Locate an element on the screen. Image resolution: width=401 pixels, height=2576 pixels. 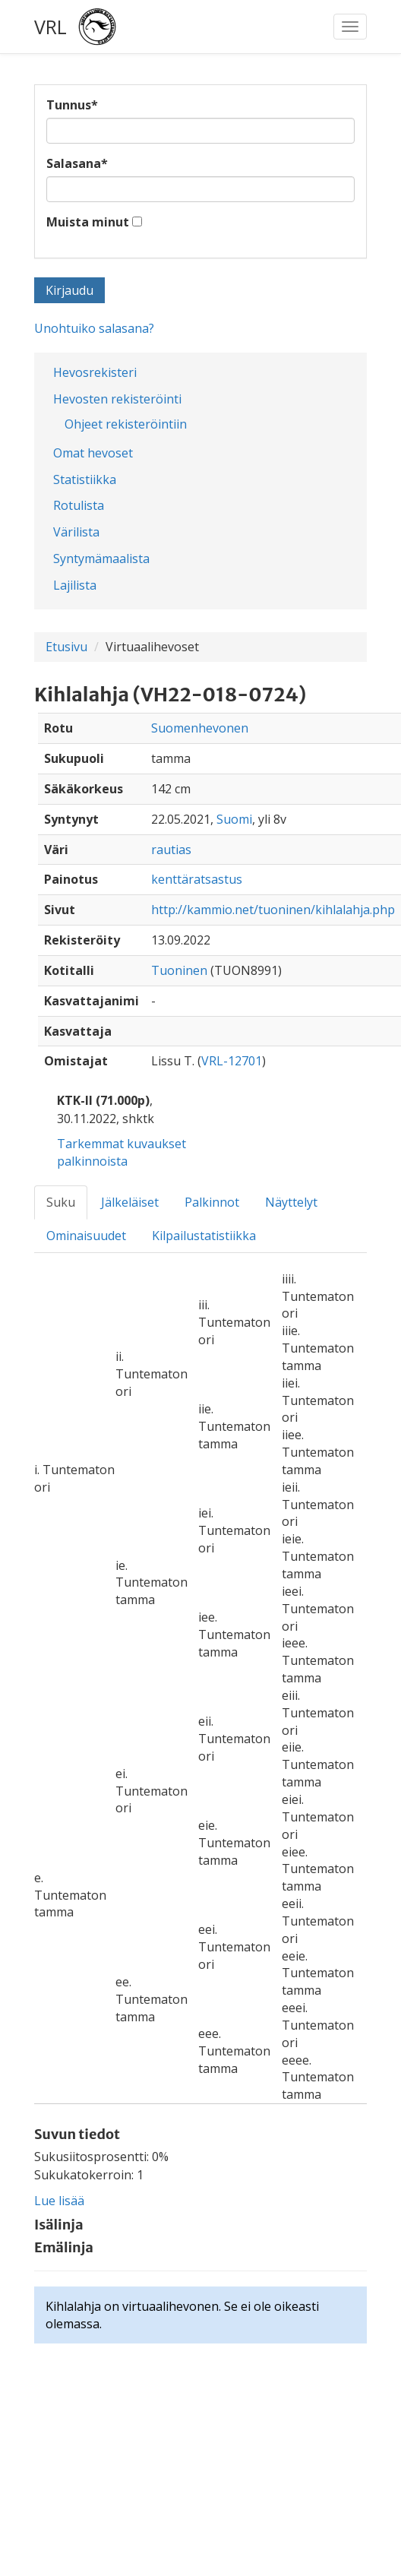
Suomi is located at coordinates (234, 819).